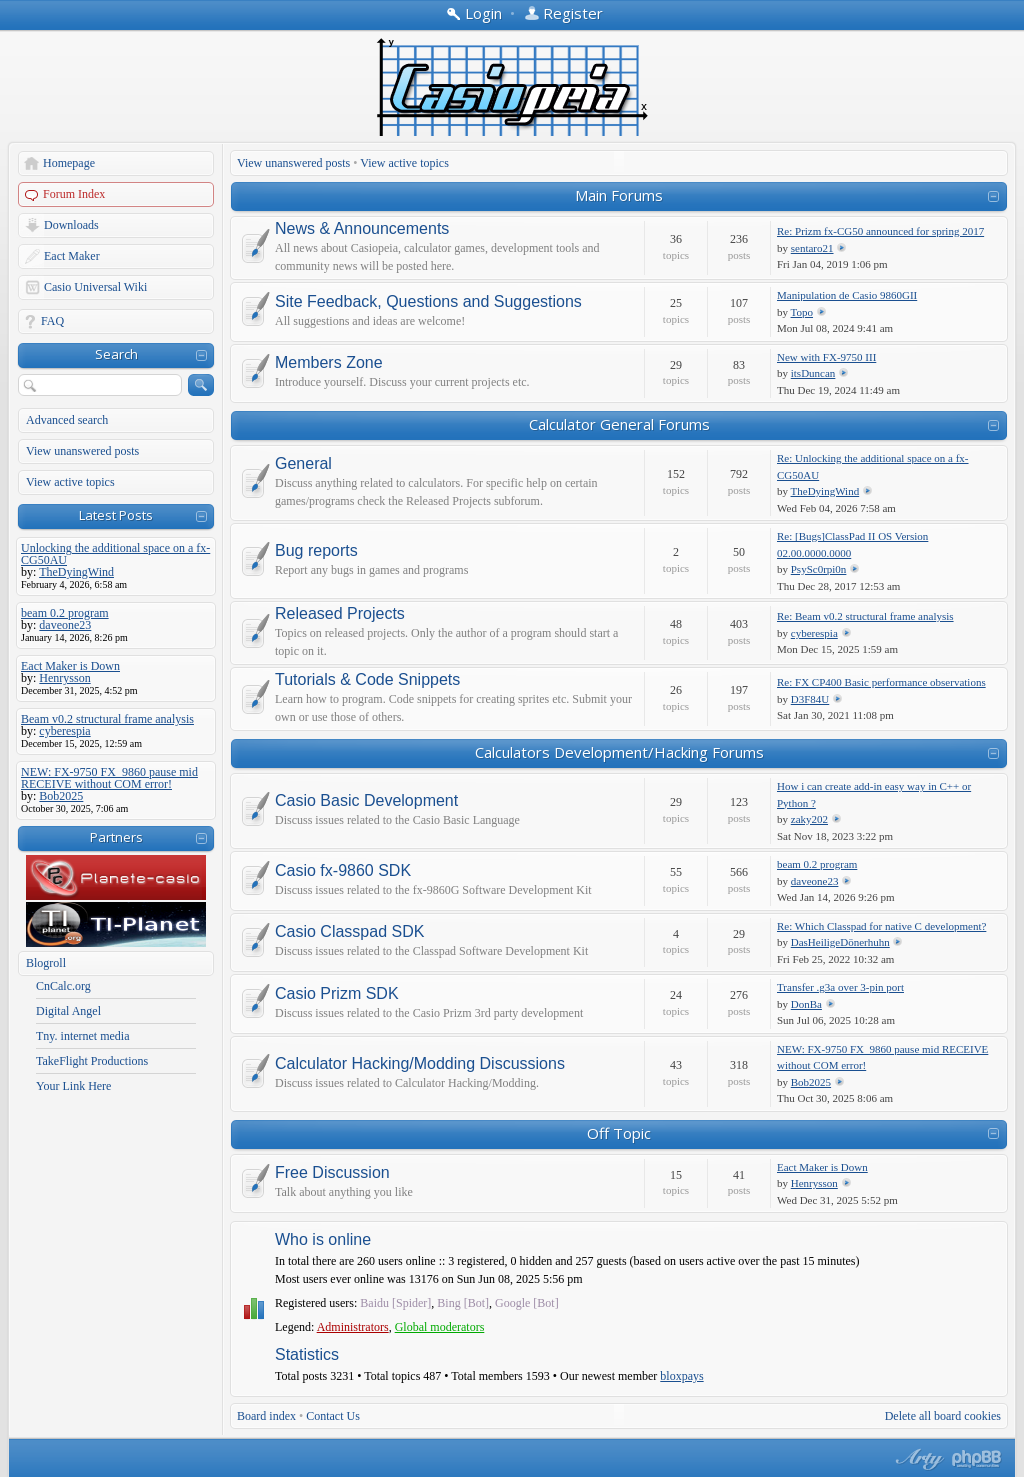 This screenshot has height=1477, width=1024. What do you see at coordinates (917, 1459) in the screenshot?
I see `phpBB style by Arty` at bounding box center [917, 1459].